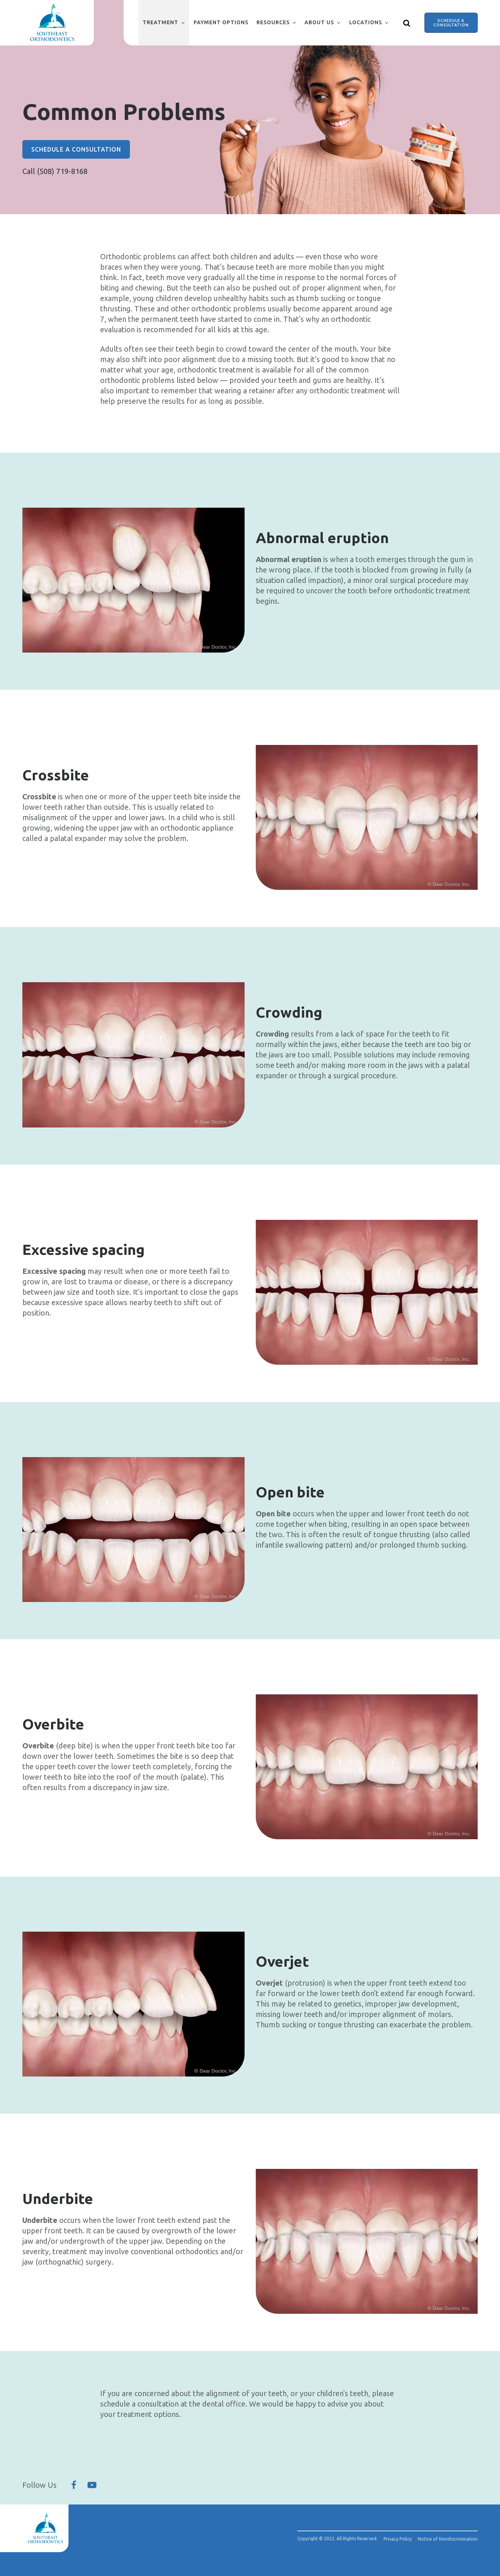 The height and width of the screenshot is (2576, 500). Describe the element at coordinates (319, 22) in the screenshot. I see `About Us` at that location.